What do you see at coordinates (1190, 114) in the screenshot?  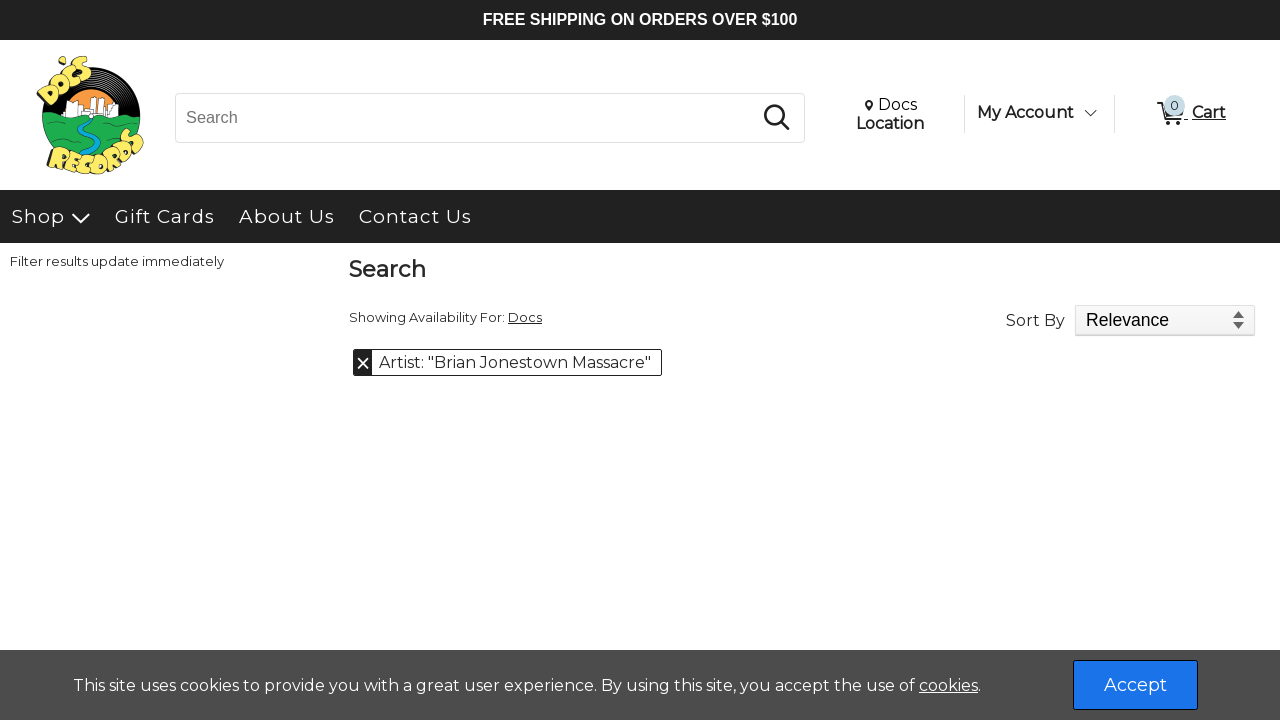 I see `[0 items in Cart]` at bounding box center [1190, 114].